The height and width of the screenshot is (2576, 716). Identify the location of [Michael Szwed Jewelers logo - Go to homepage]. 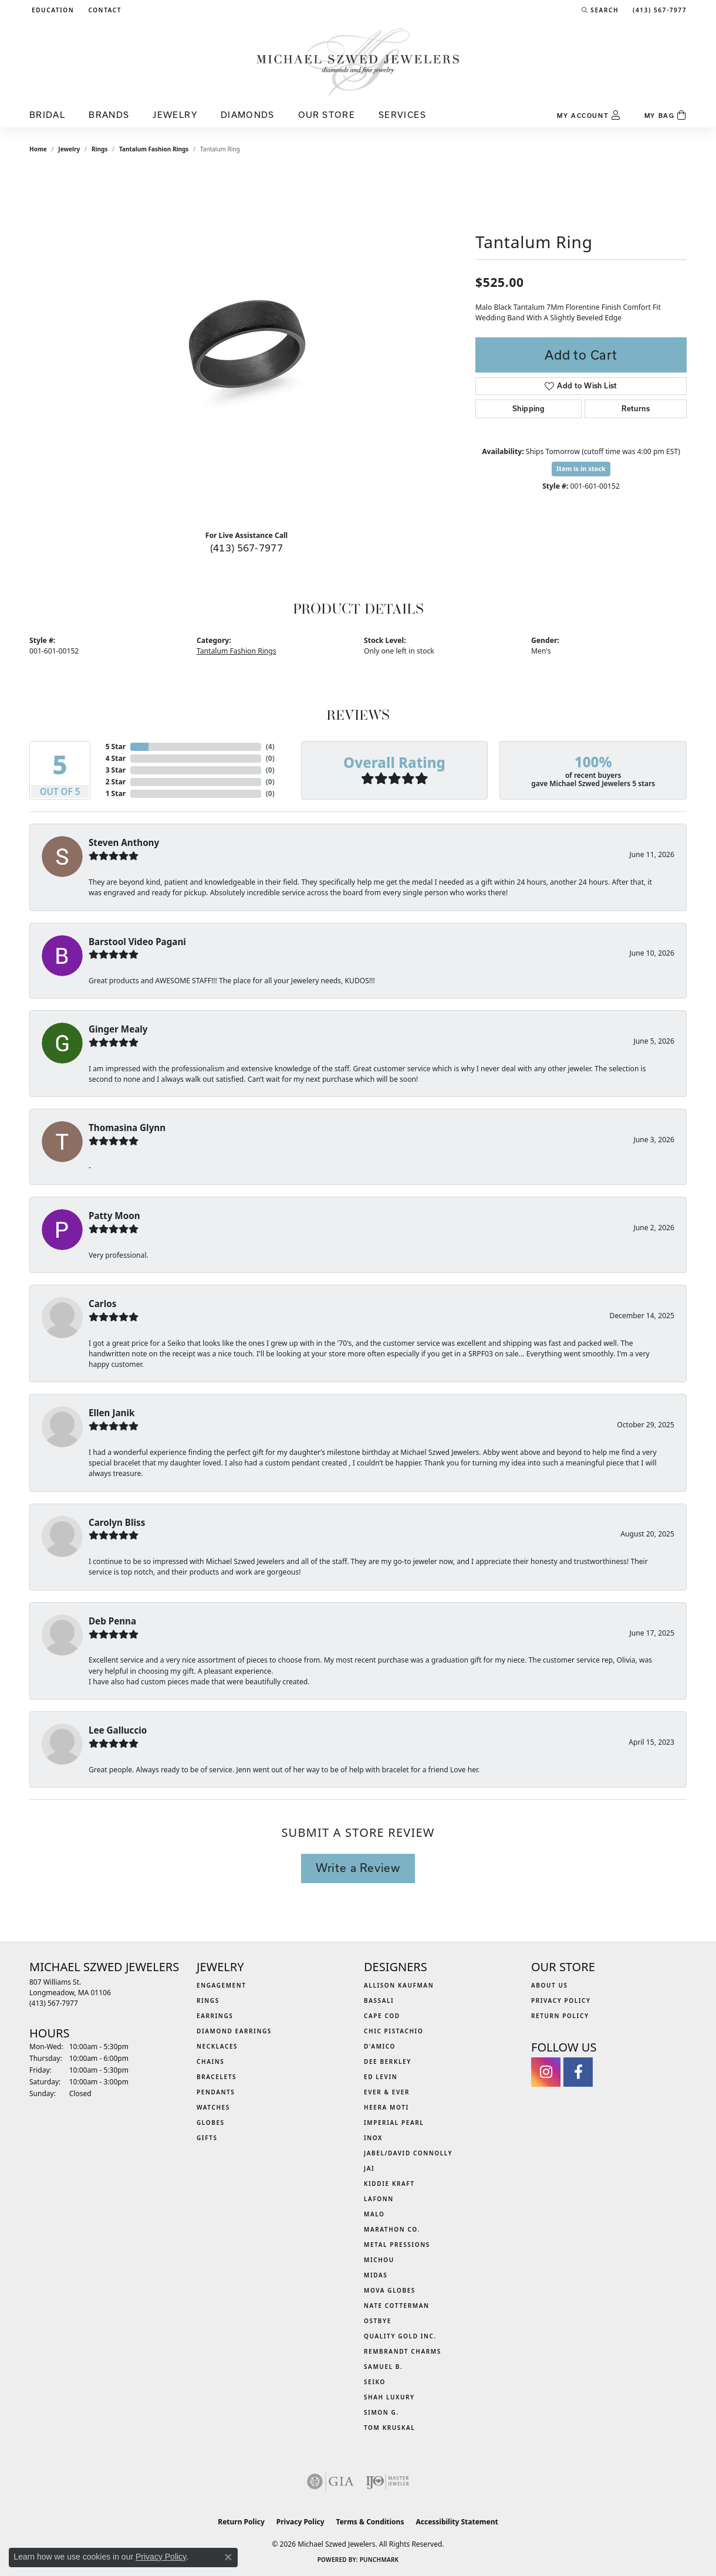
(358, 62).